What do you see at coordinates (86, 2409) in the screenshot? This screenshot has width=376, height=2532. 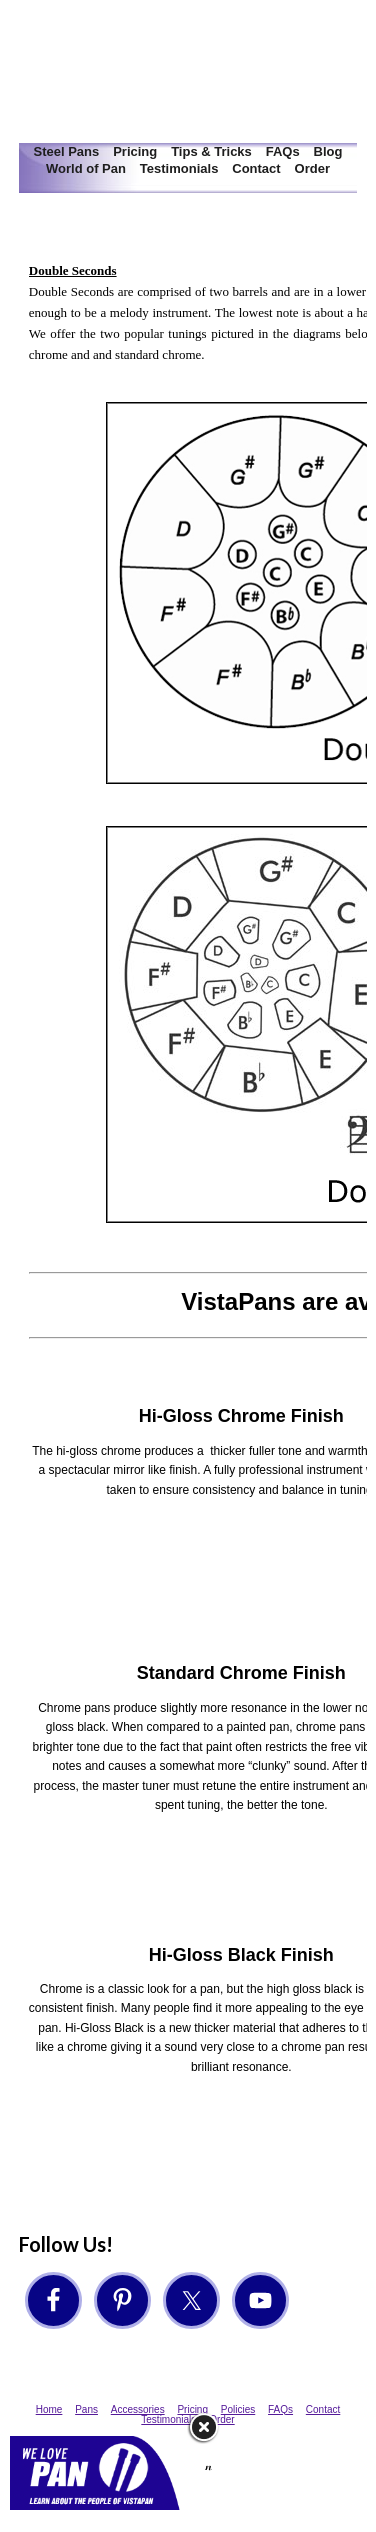 I see `Pans` at bounding box center [86, 2409].